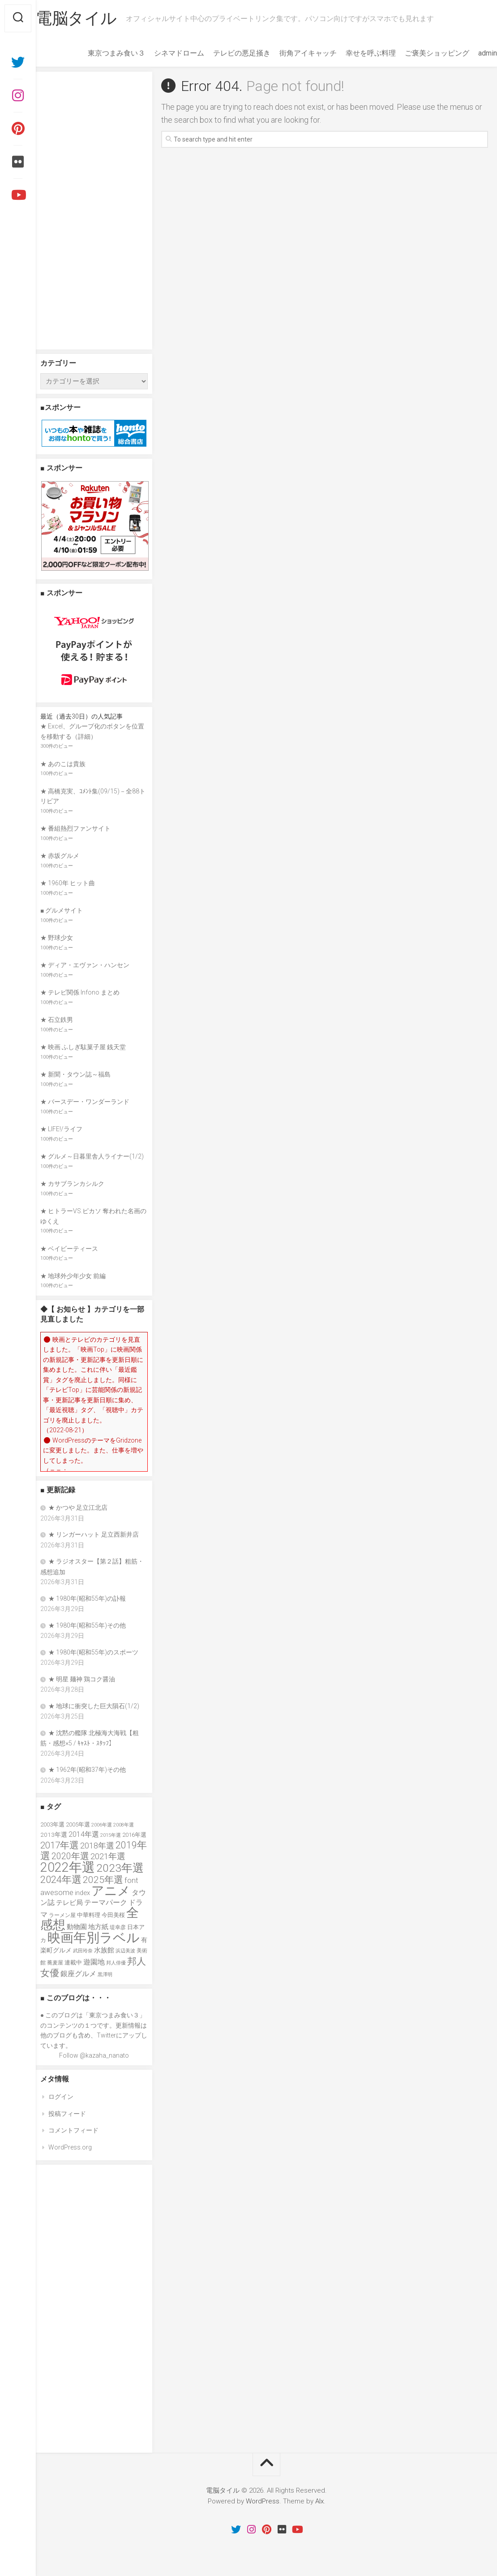 The height and width of the screenshot is (2576, 497). What do you see at coordinates (56, 937) in the screenshot?
I see `★ 野球少女` at bounding box center [56, 937].